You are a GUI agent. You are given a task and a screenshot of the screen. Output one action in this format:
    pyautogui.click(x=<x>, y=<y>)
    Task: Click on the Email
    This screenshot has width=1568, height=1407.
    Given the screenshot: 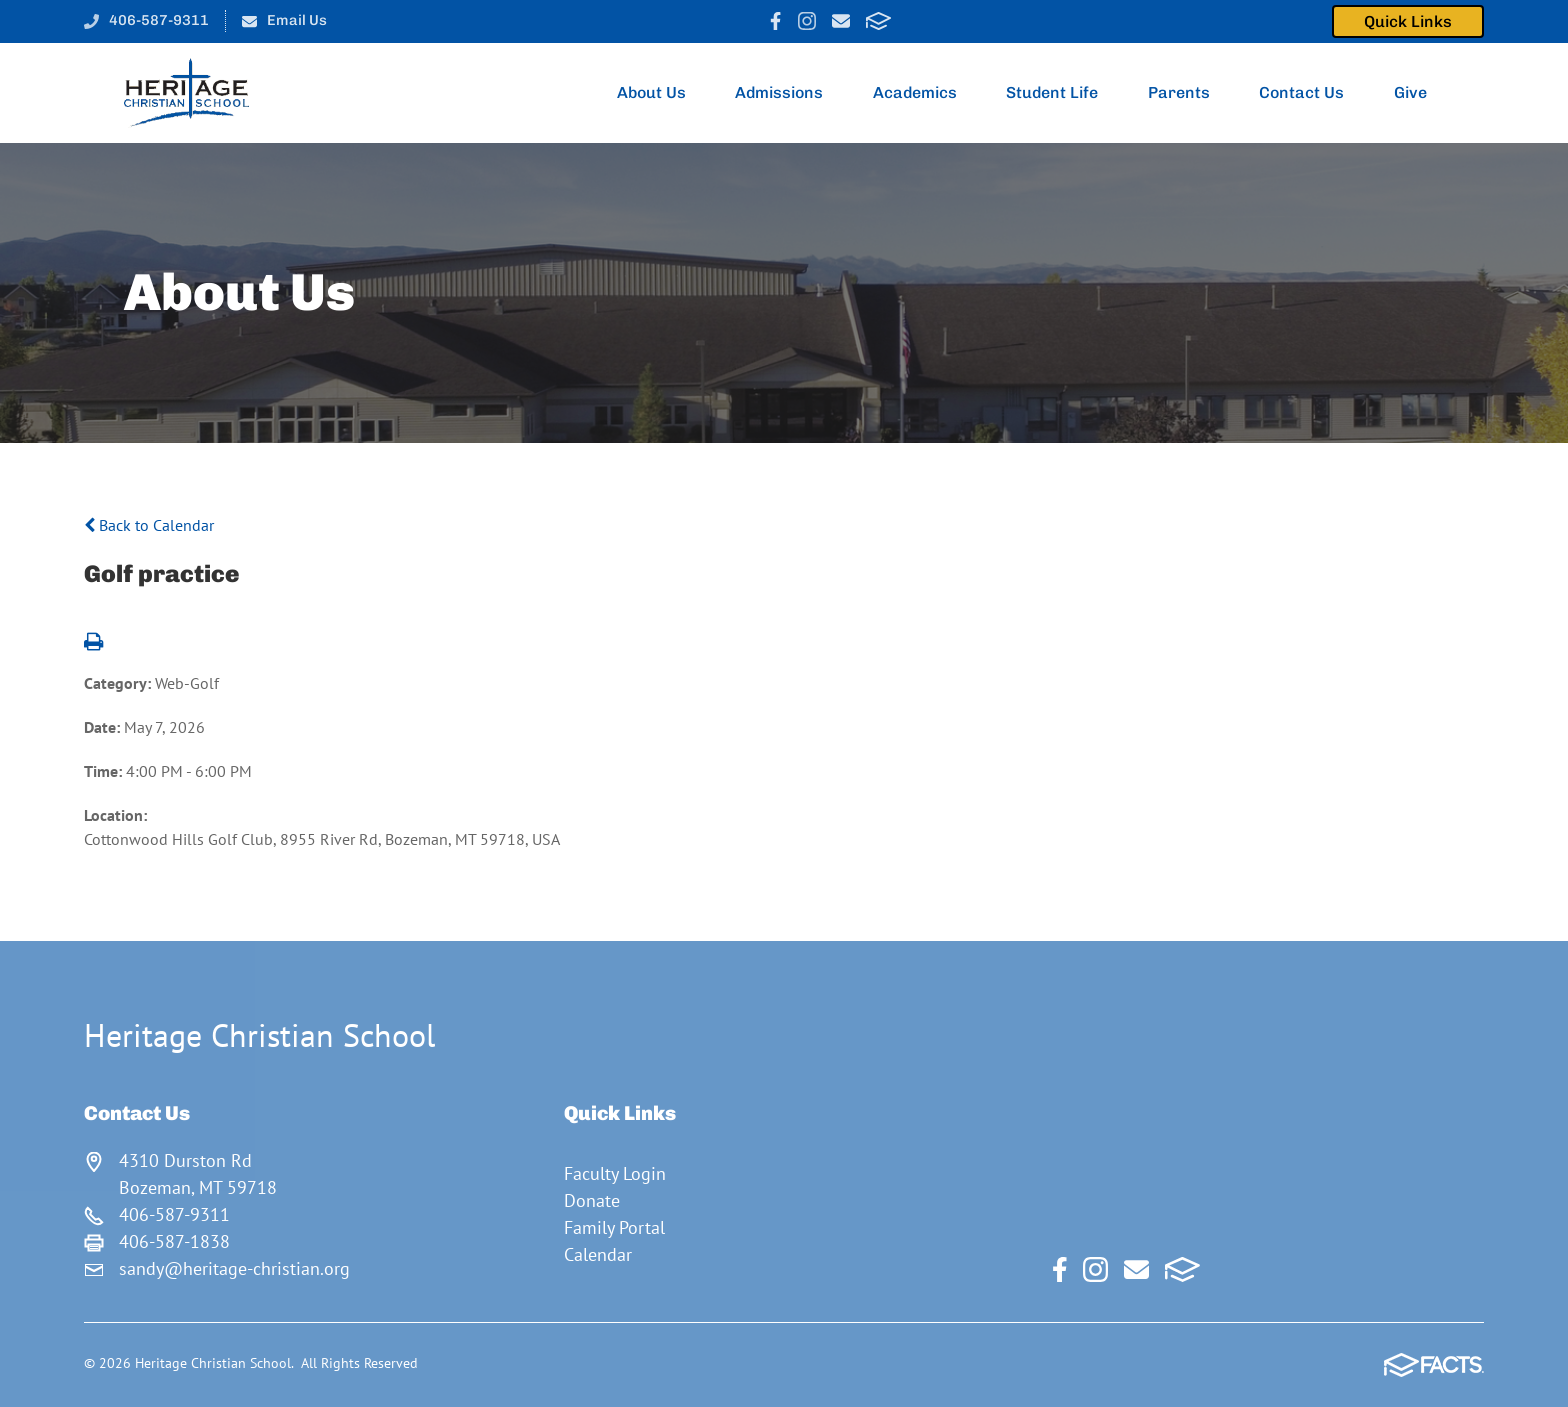 What is the action you would take?
    pyautogui.click(x=841, y=21)
    